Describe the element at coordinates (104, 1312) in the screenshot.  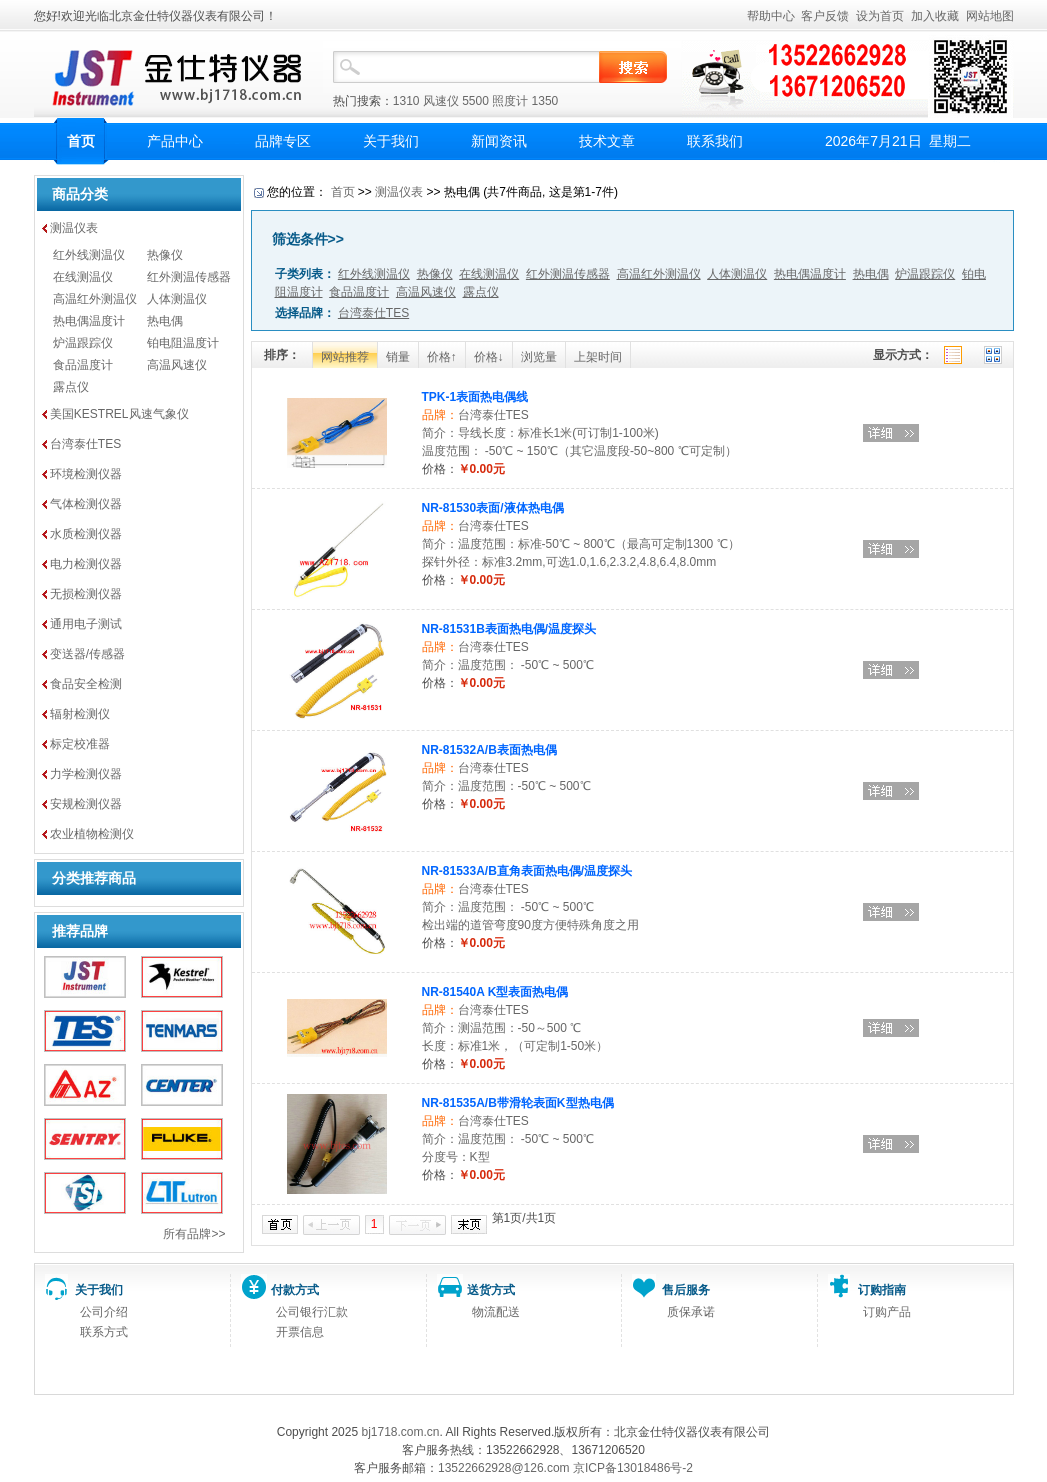
I see `公司介绍` at that location.